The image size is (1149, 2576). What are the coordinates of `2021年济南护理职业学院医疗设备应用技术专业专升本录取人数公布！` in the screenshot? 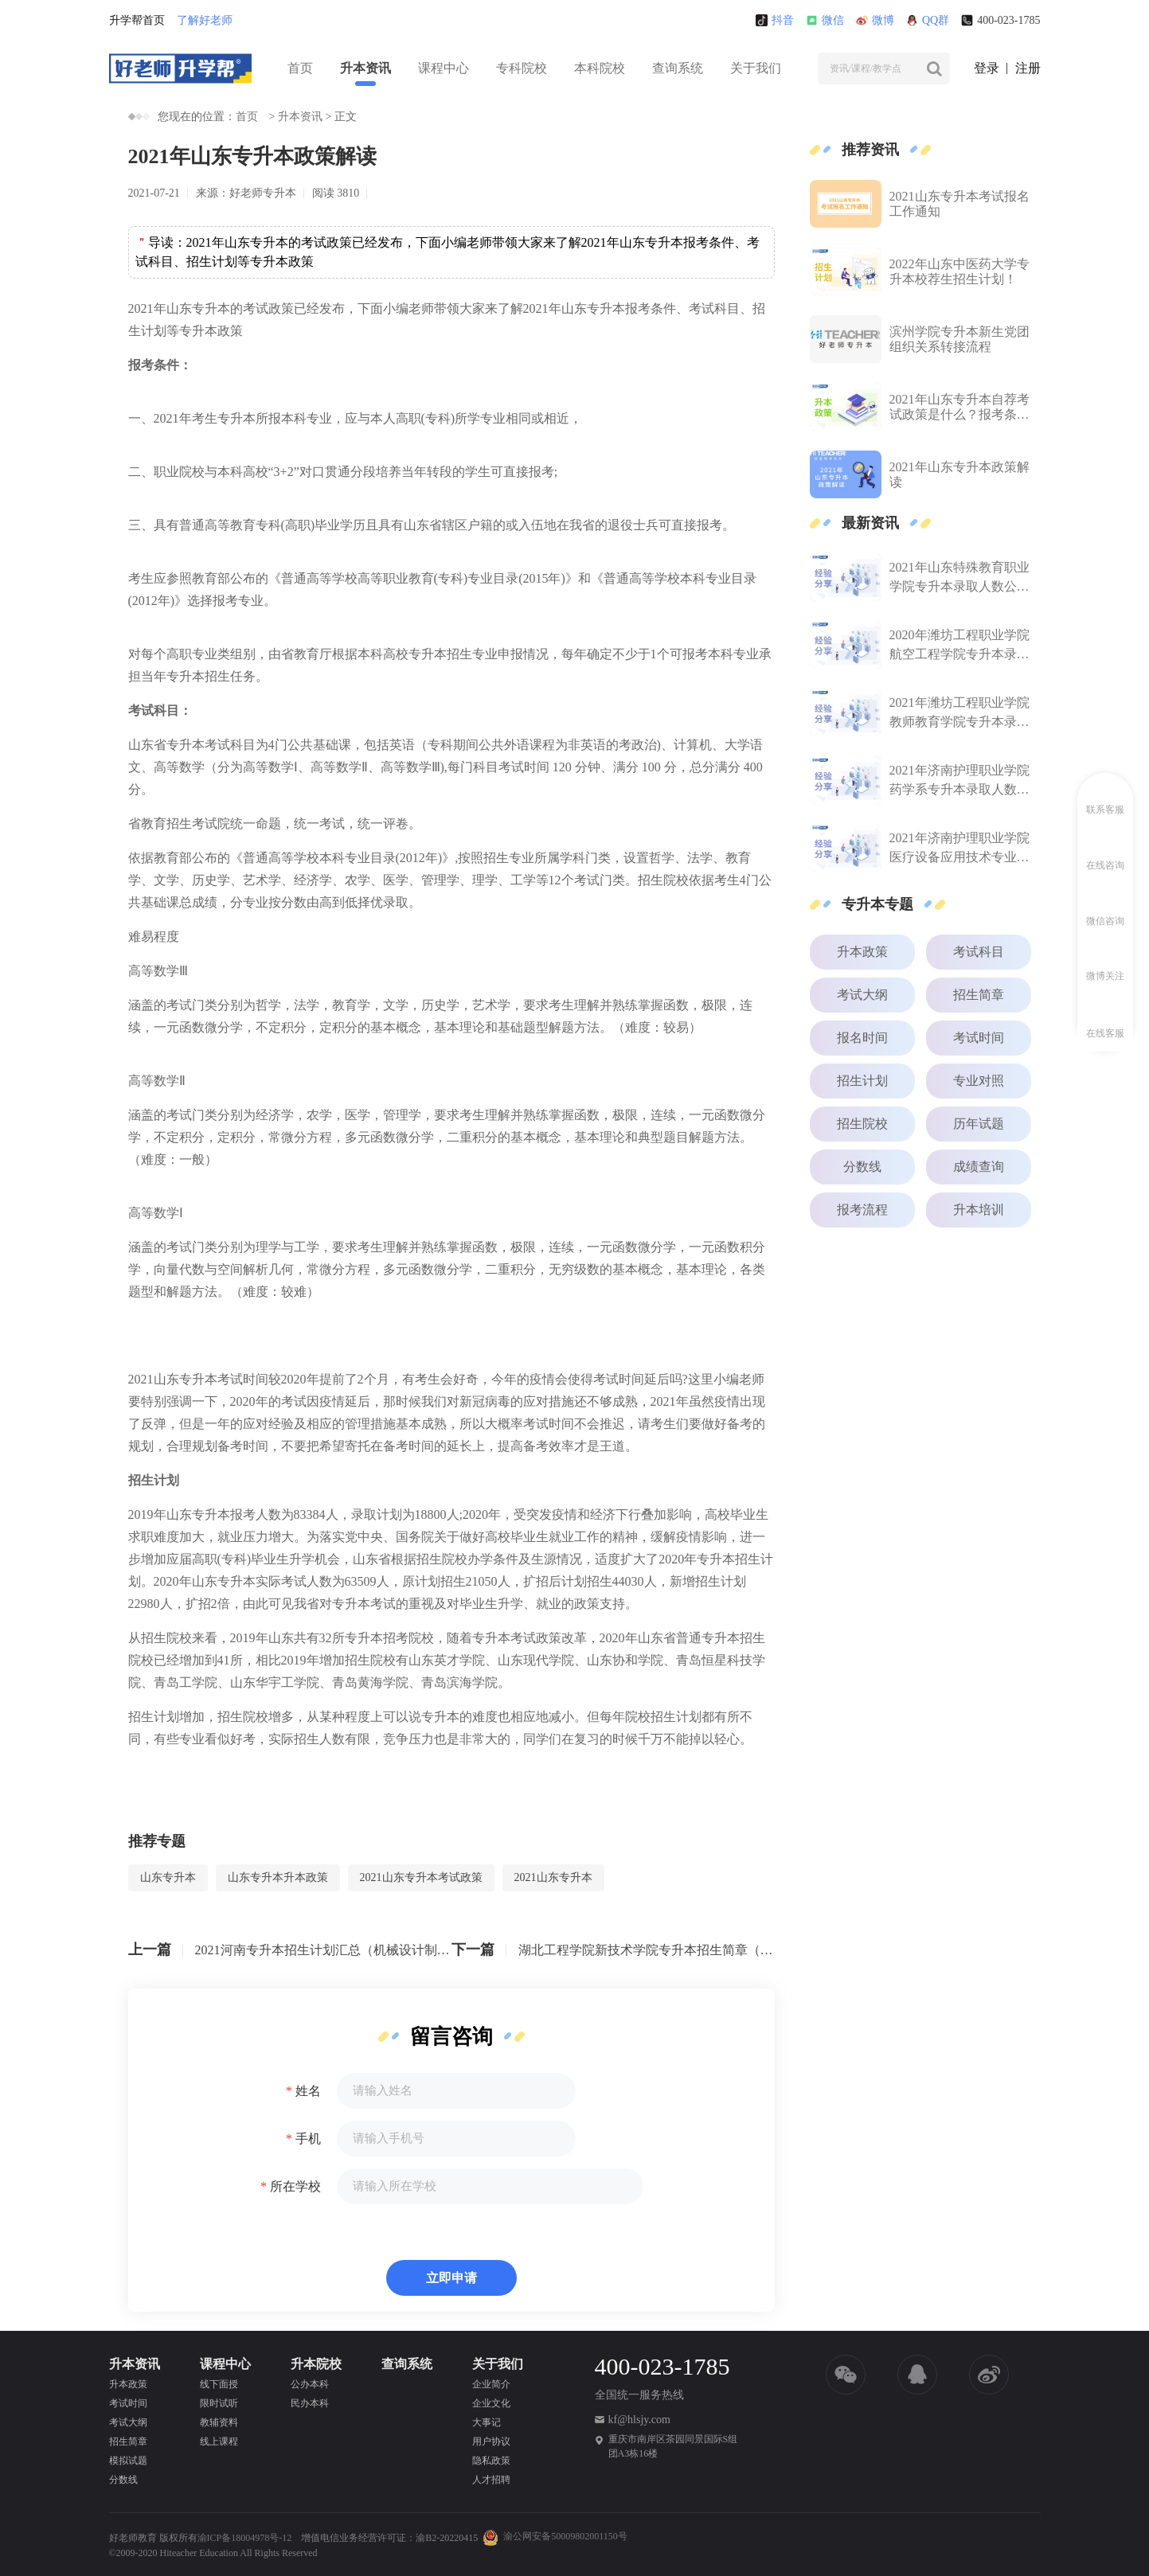 It's located at (959, 849).